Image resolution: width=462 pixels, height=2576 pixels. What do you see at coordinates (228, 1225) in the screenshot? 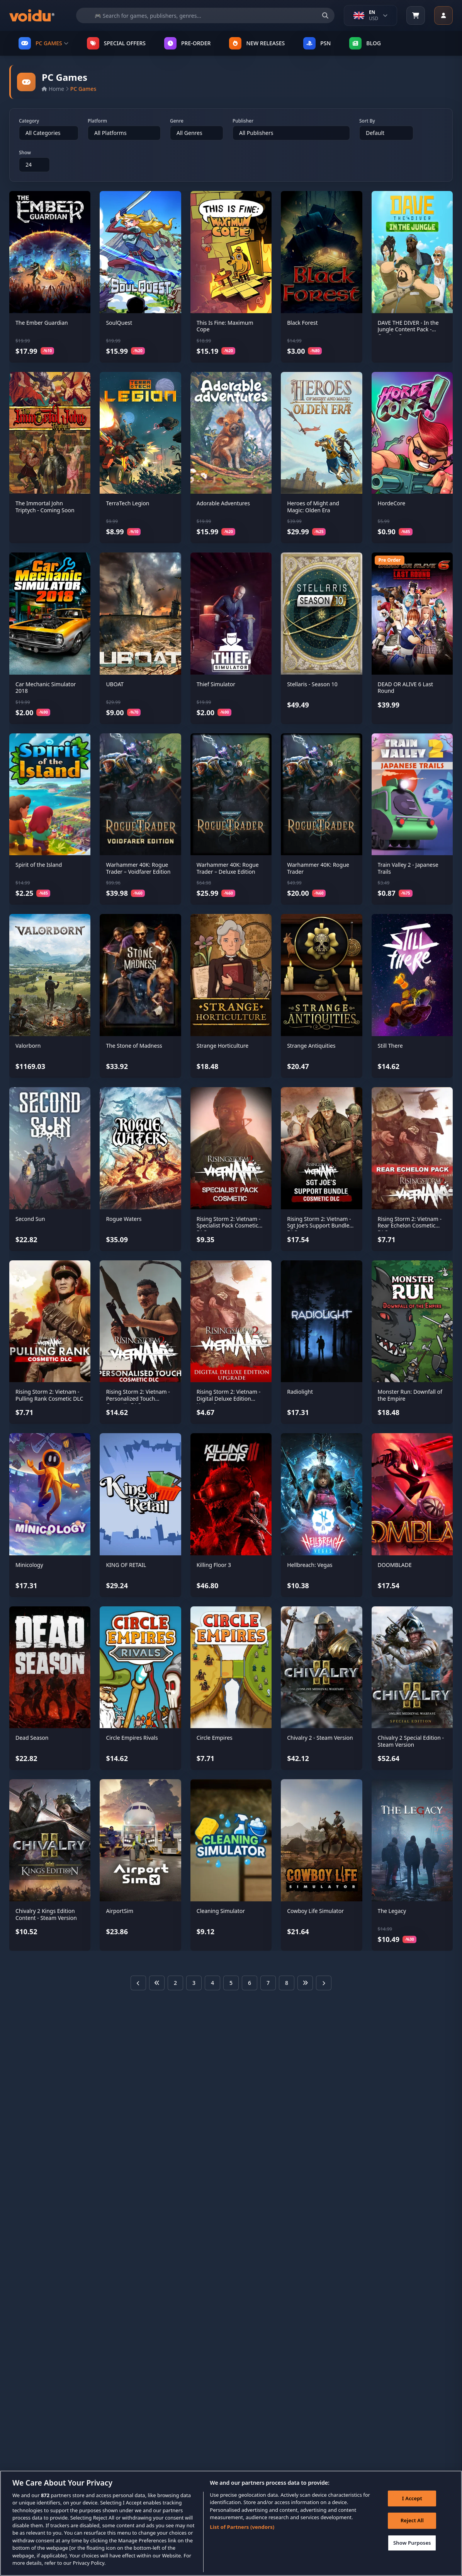
I see `Rising Storm 2: Vietnam - Specialist Pack Cosmetic DLC` at bounding box center [228, 1225].